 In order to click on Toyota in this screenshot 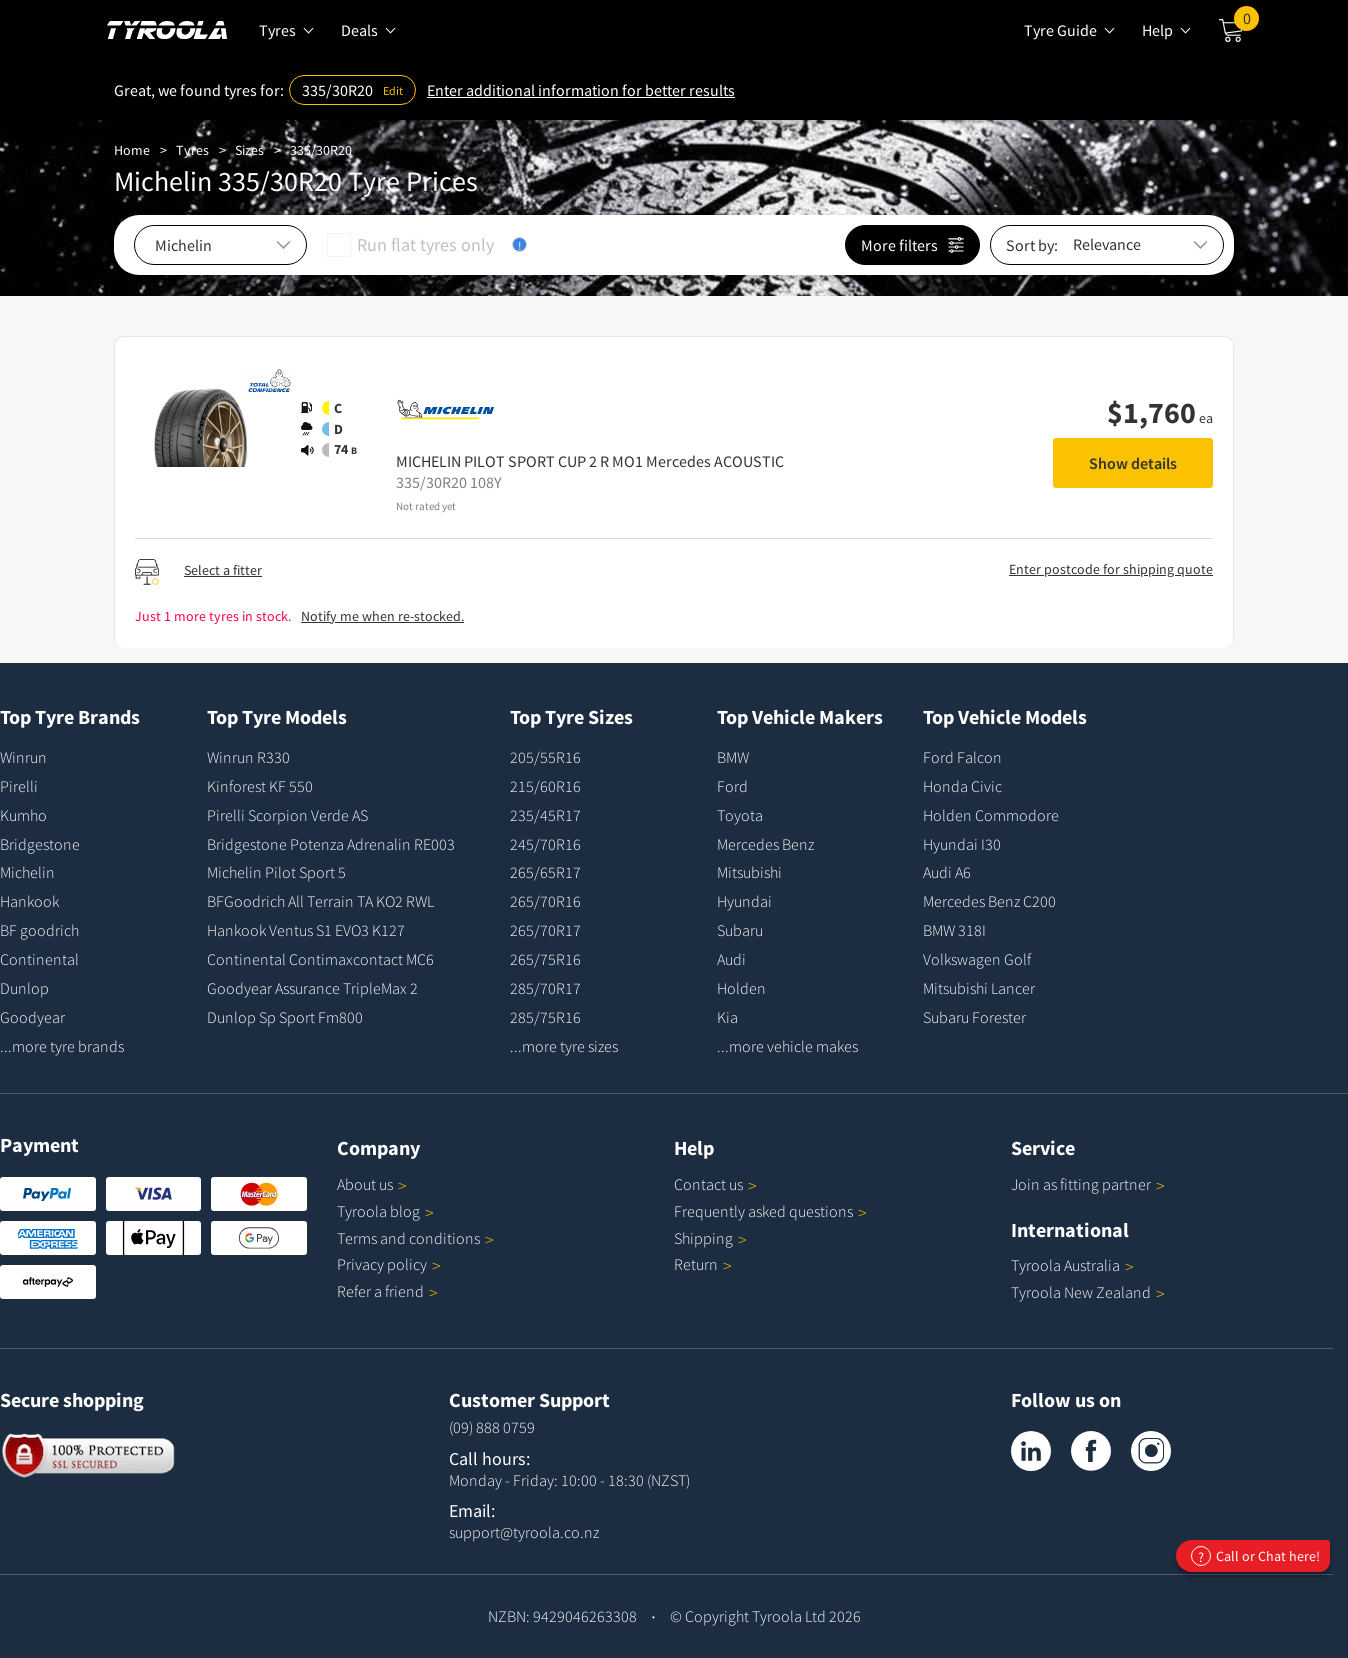, I will do `click(740, 815)`.